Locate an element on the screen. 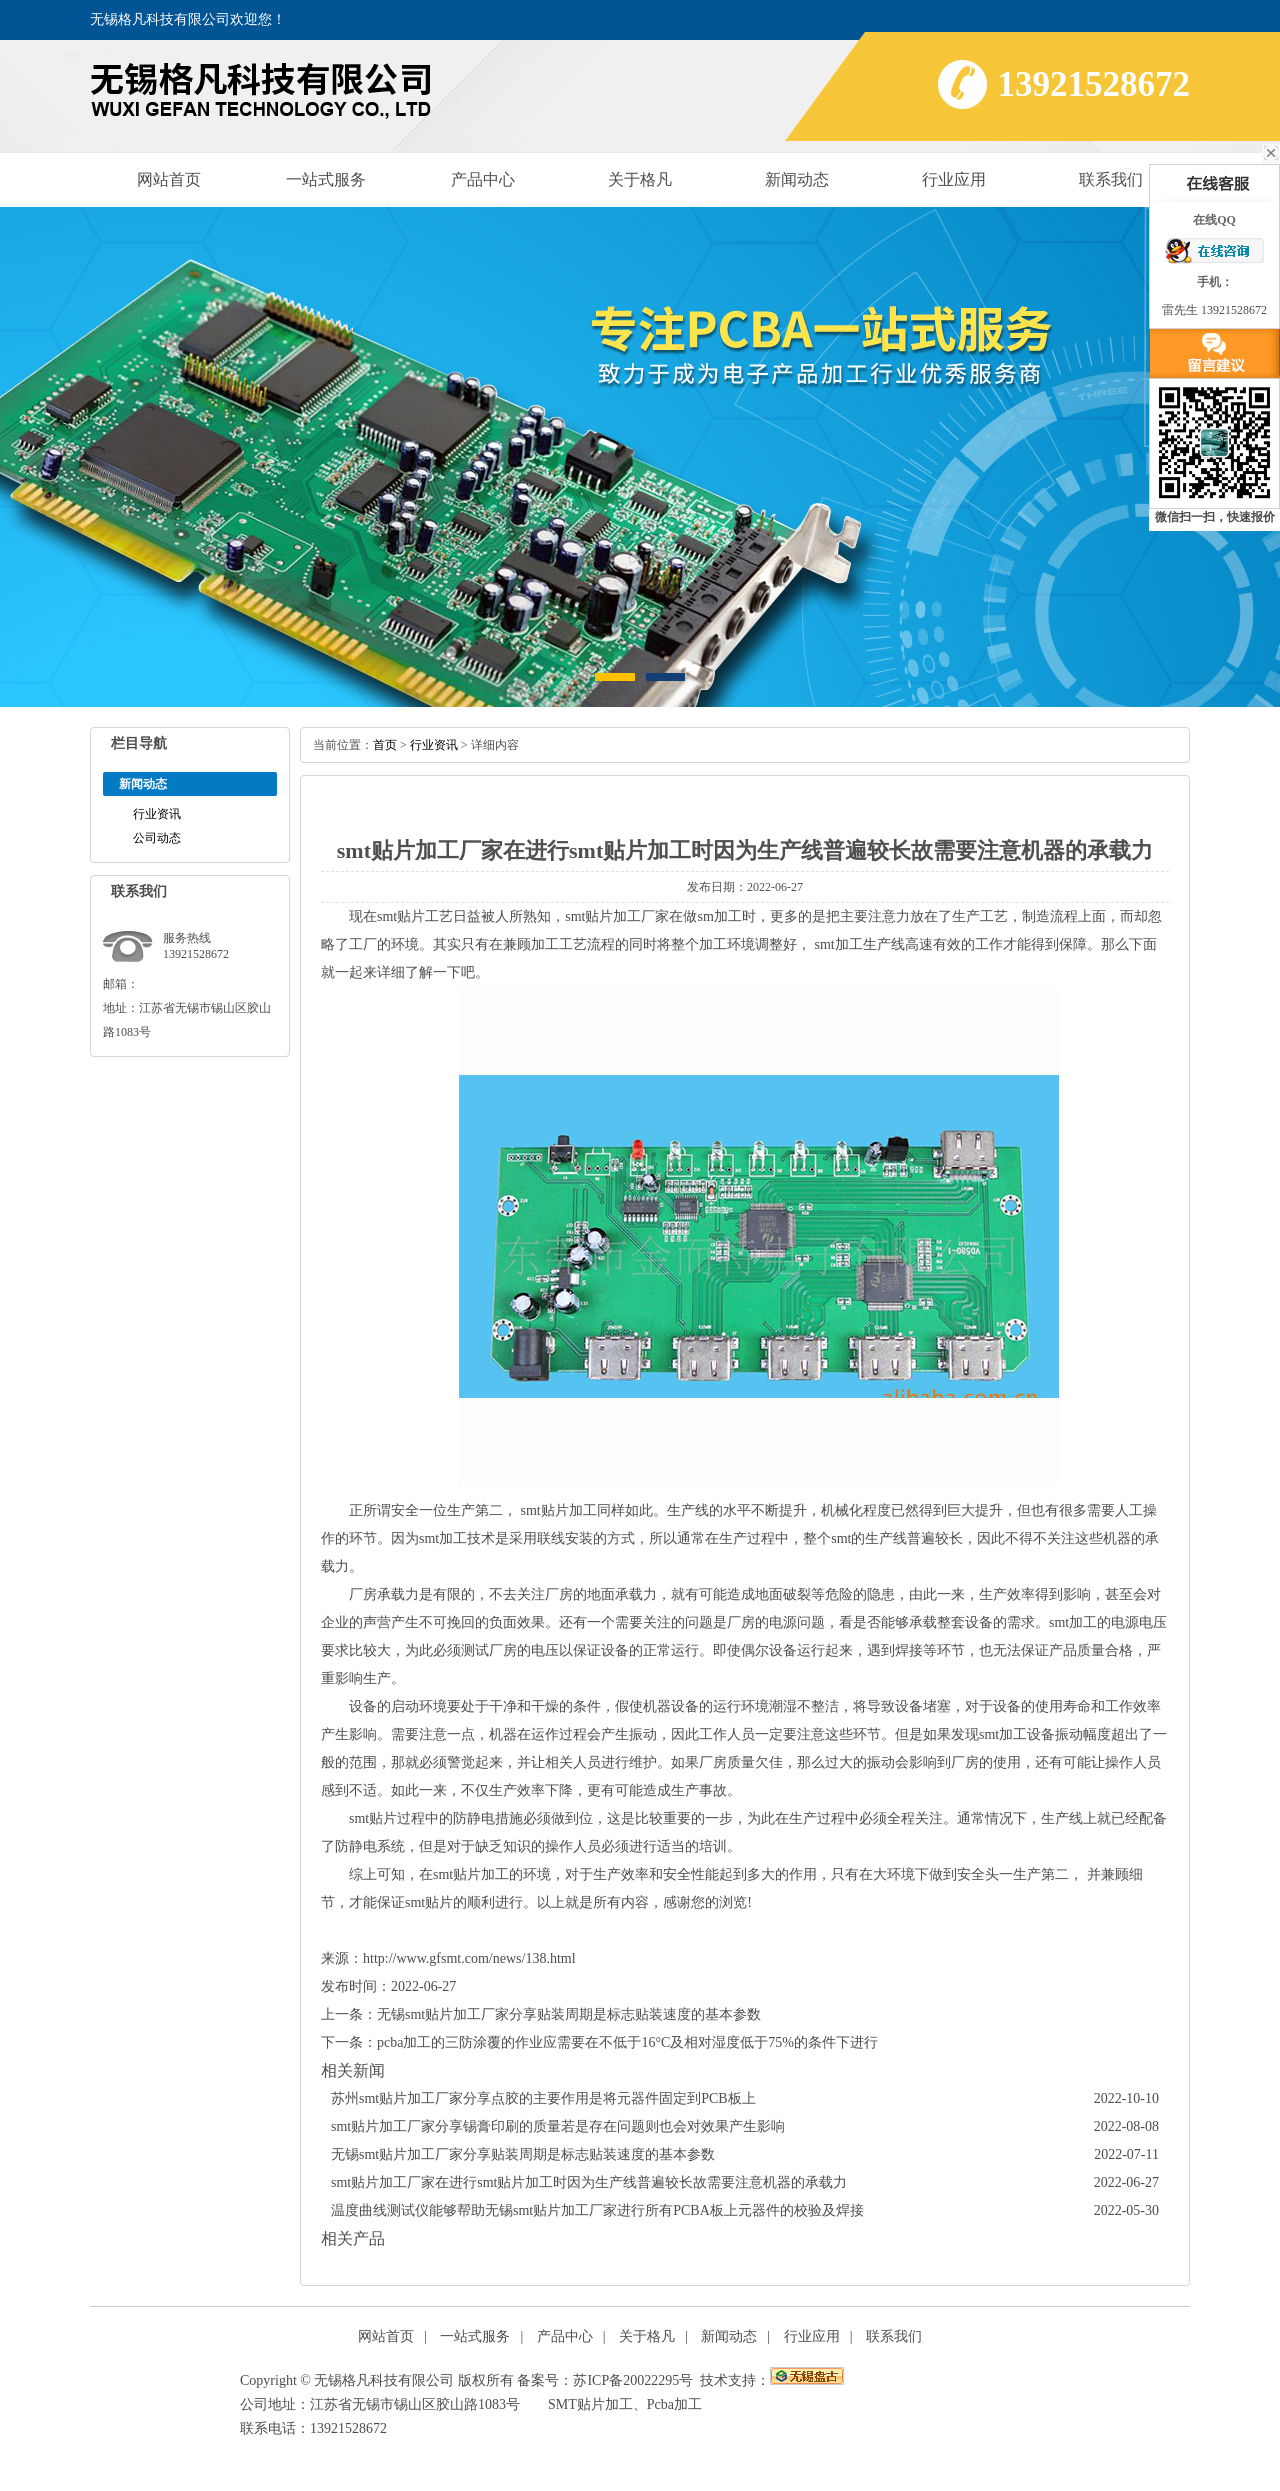  公司动态 is located at coordinates (157, 838).